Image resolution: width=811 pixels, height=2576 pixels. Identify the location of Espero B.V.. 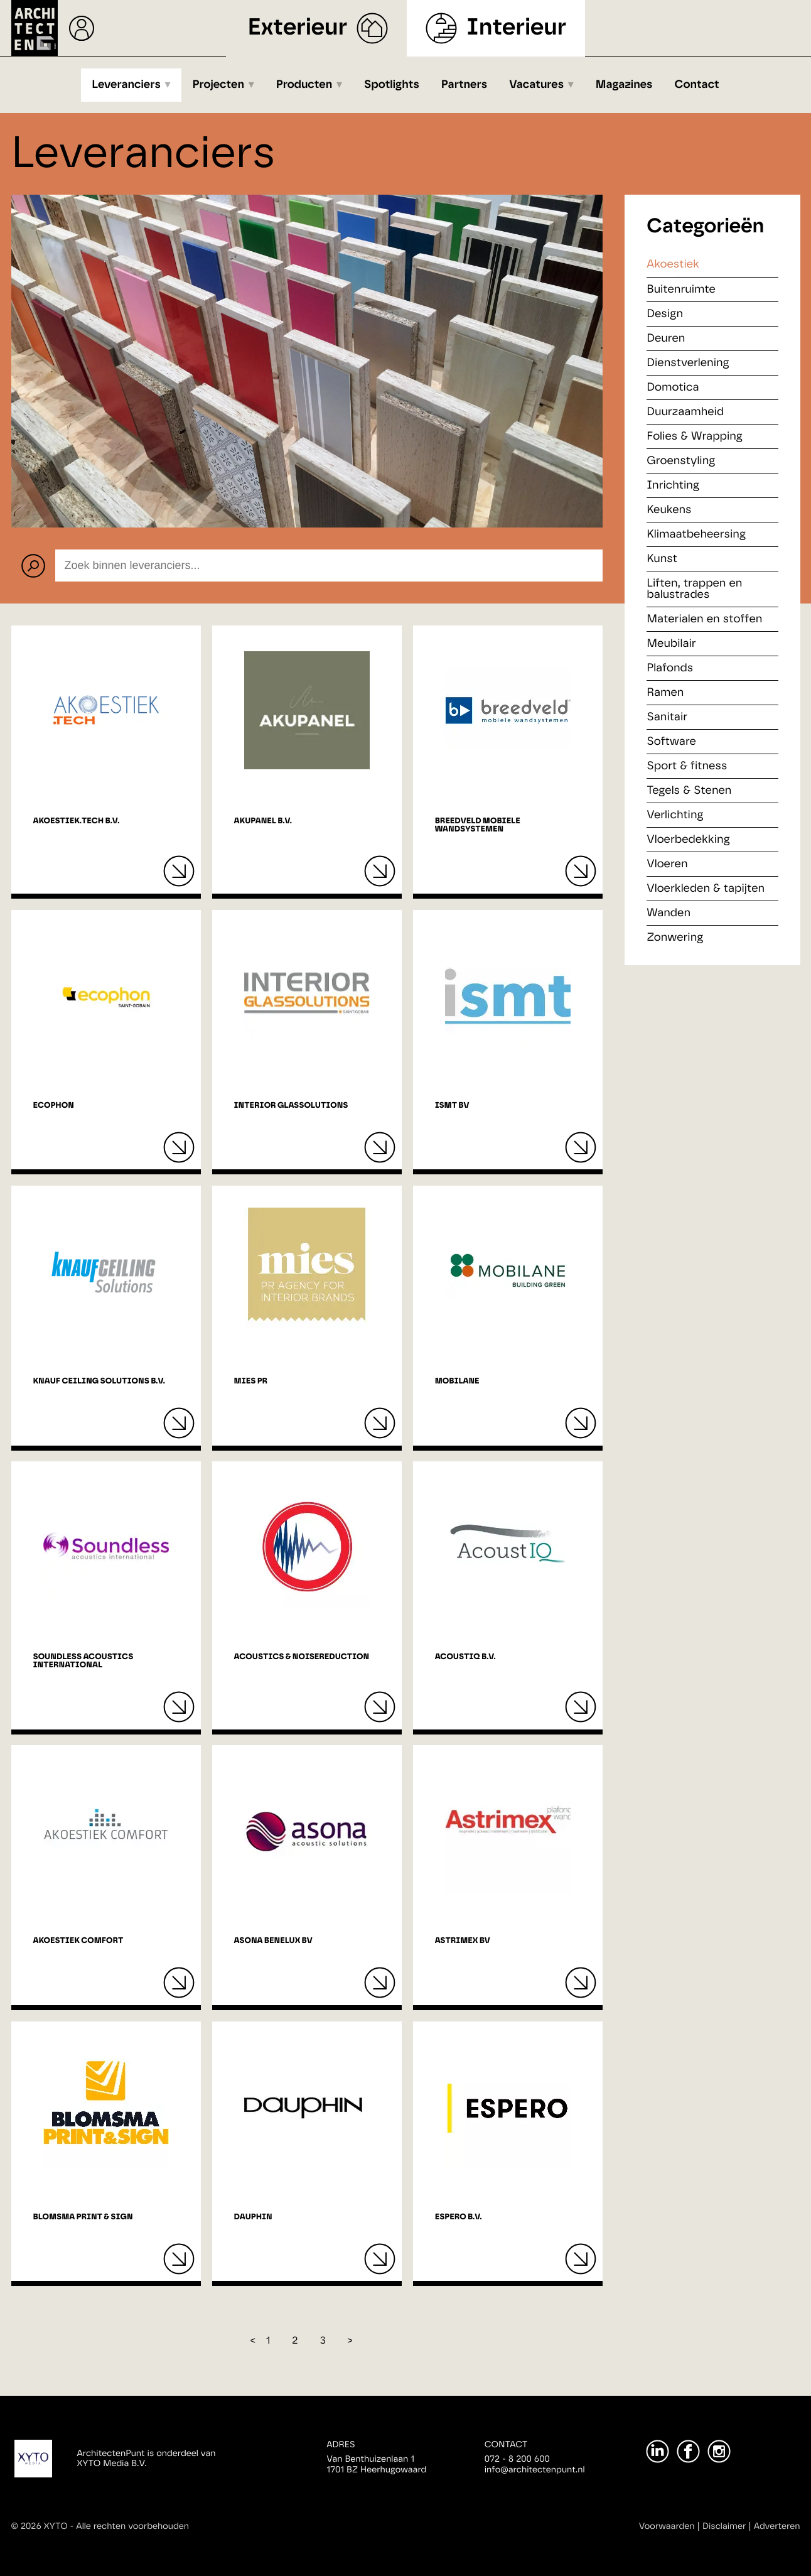
(458, 2217).